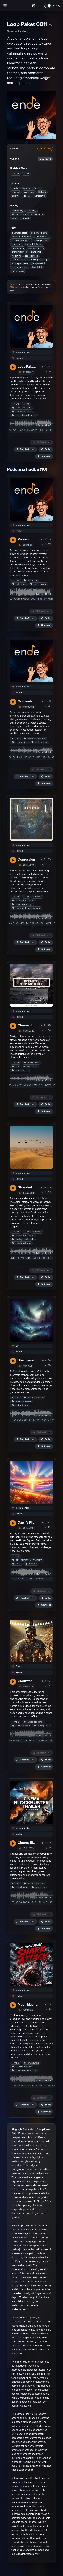 The image size is (63, 2576). What do you see at coordinates (37, 896) in the screenshot?
I see `Ambient` at bounding box center [37, 896].